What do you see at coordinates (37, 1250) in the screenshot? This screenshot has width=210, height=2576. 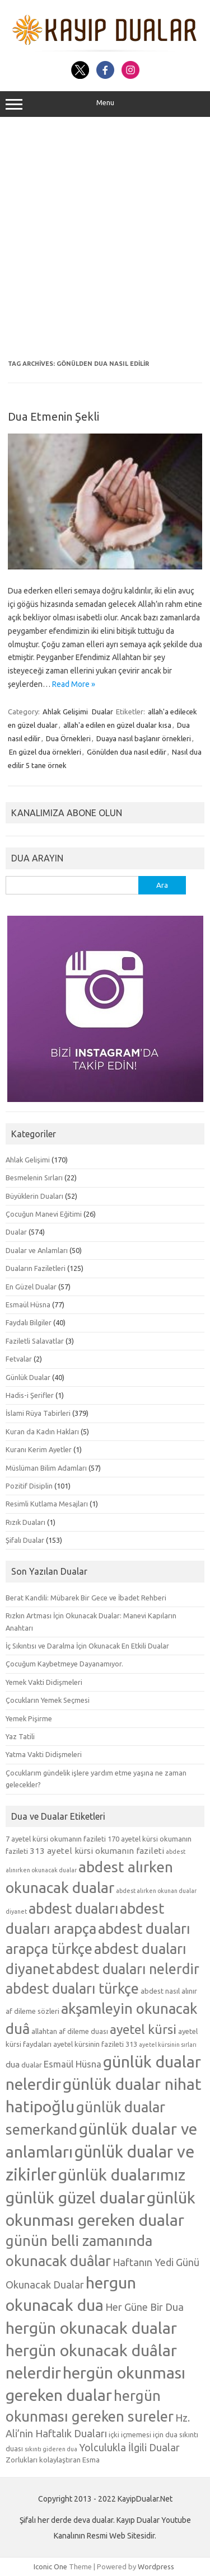 I see `Dualar ve Anlamları` at bounding box center [37, 1250].